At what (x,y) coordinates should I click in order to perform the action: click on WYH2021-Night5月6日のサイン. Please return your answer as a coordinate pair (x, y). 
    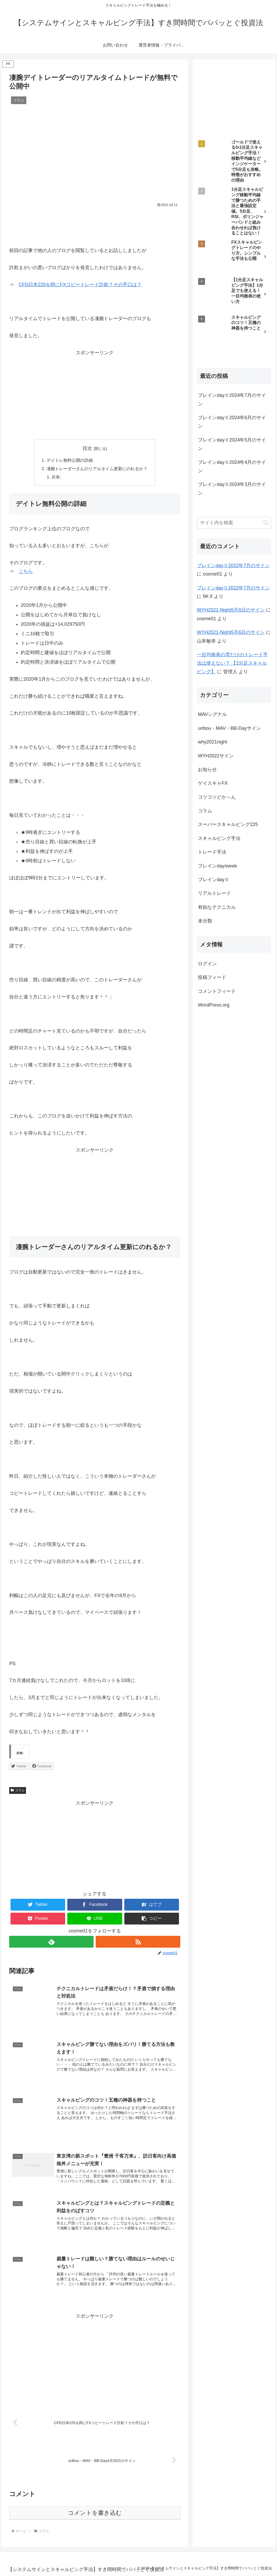
    Looking at the image, I should click on (231, 610).